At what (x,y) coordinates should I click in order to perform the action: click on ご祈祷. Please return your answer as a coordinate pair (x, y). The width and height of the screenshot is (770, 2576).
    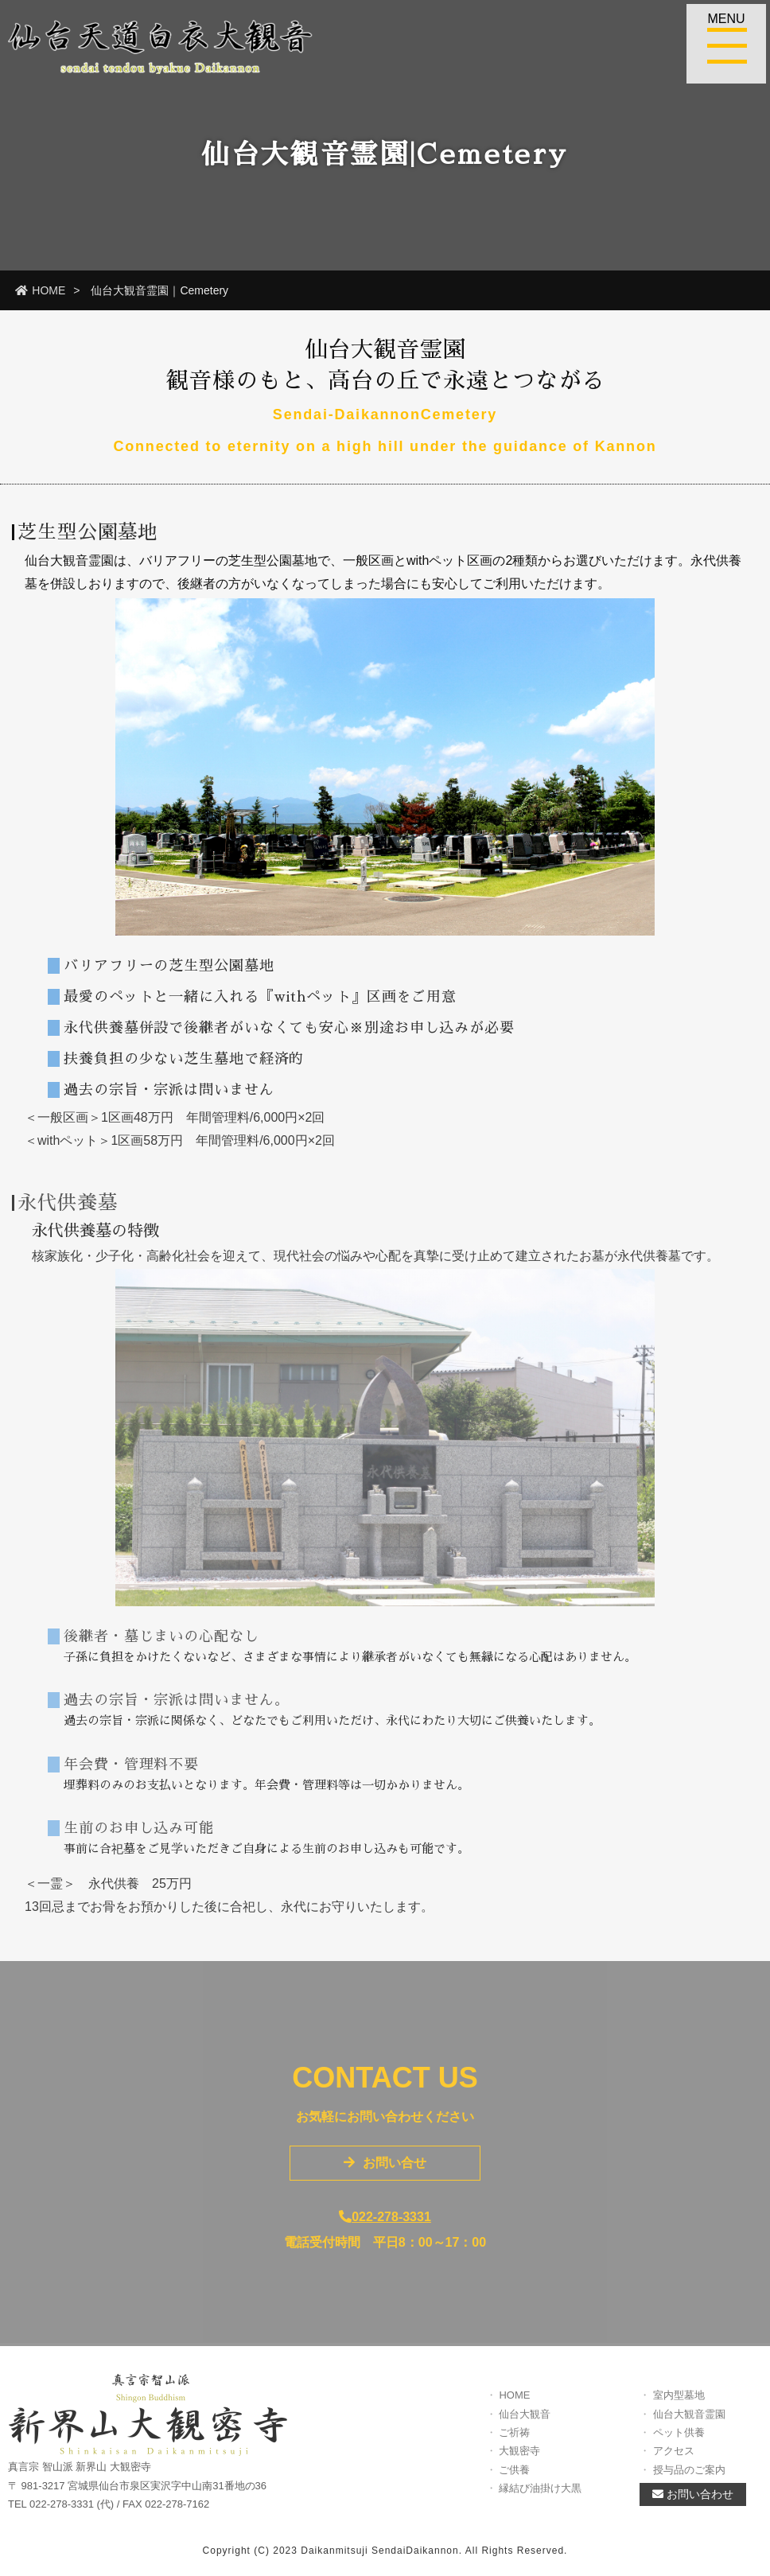
    Looking at the image, I should click on (514, 2442).